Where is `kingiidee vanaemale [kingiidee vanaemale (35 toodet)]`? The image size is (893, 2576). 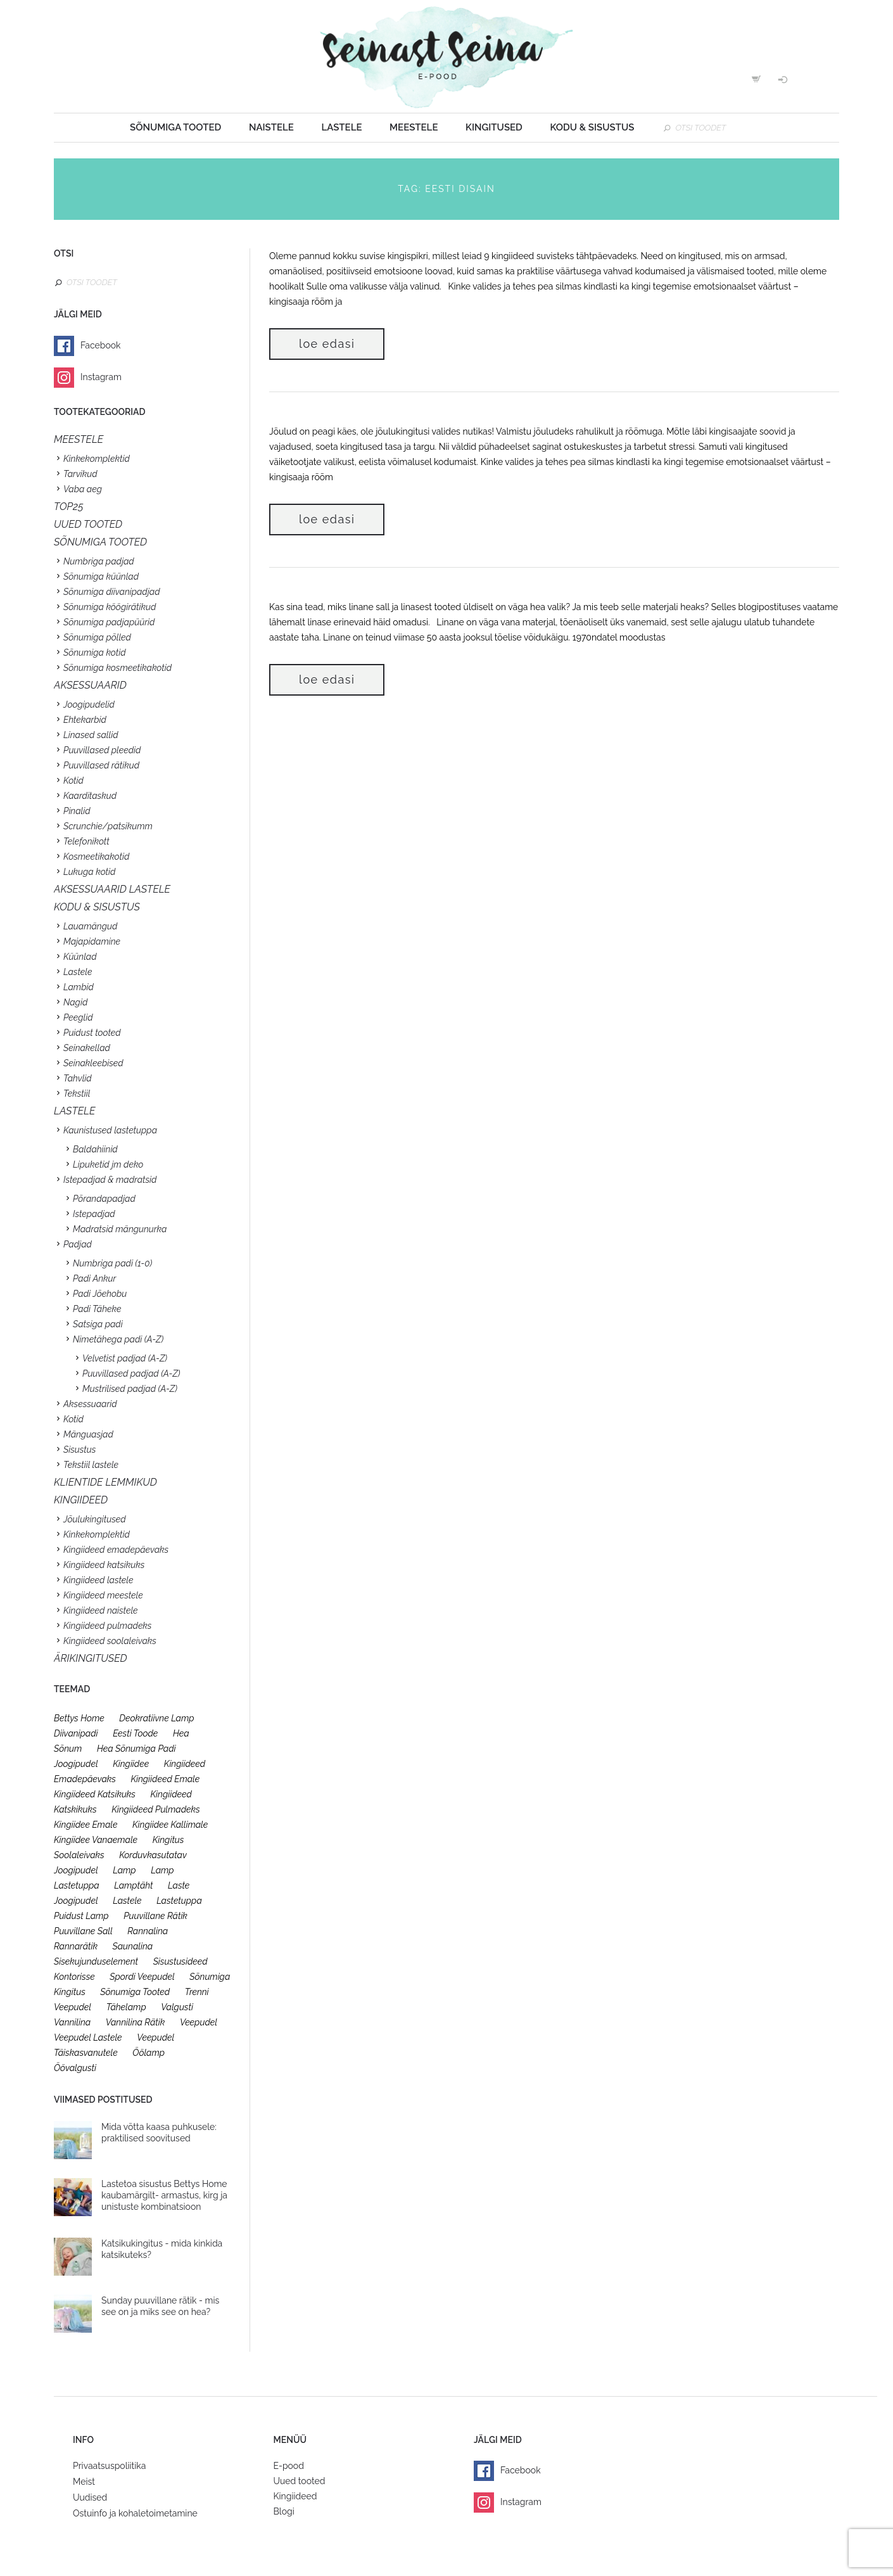
kingiidee vanaemale [kingiidee vanaemale (35 toodet)] is located at coordinates (95, 1840).